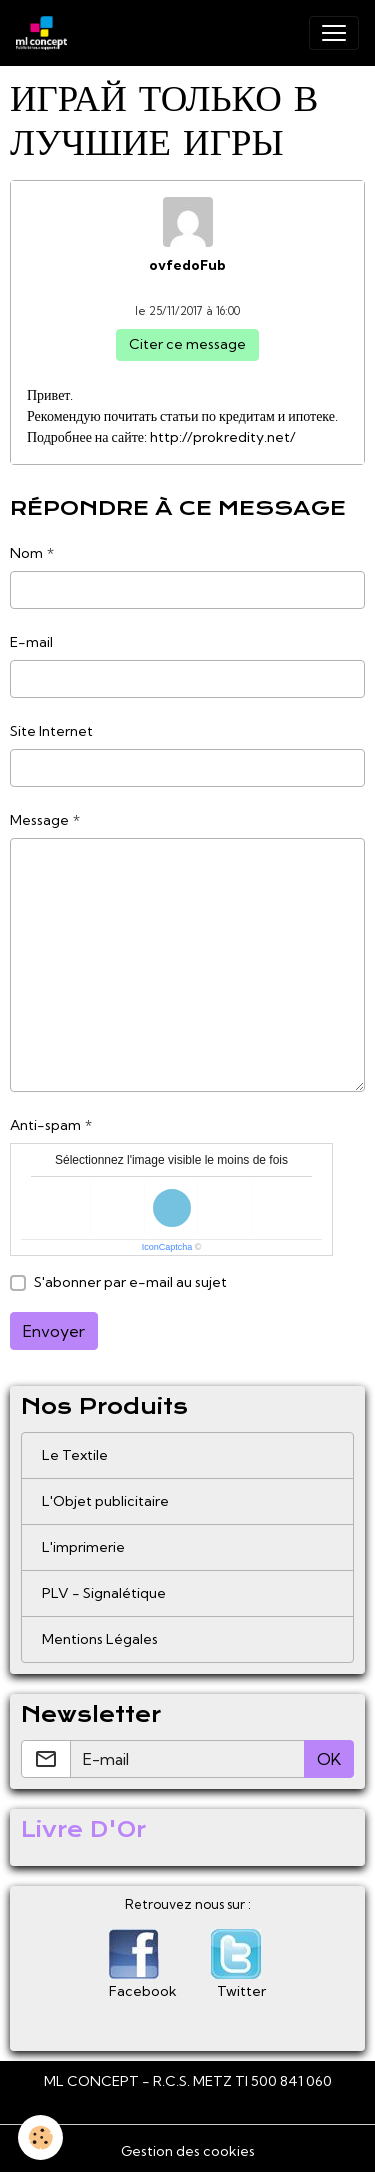 Image resolution: width=375 pixels, height=2178 pixels. I want to click on [Cookies], so click(40, 2137).